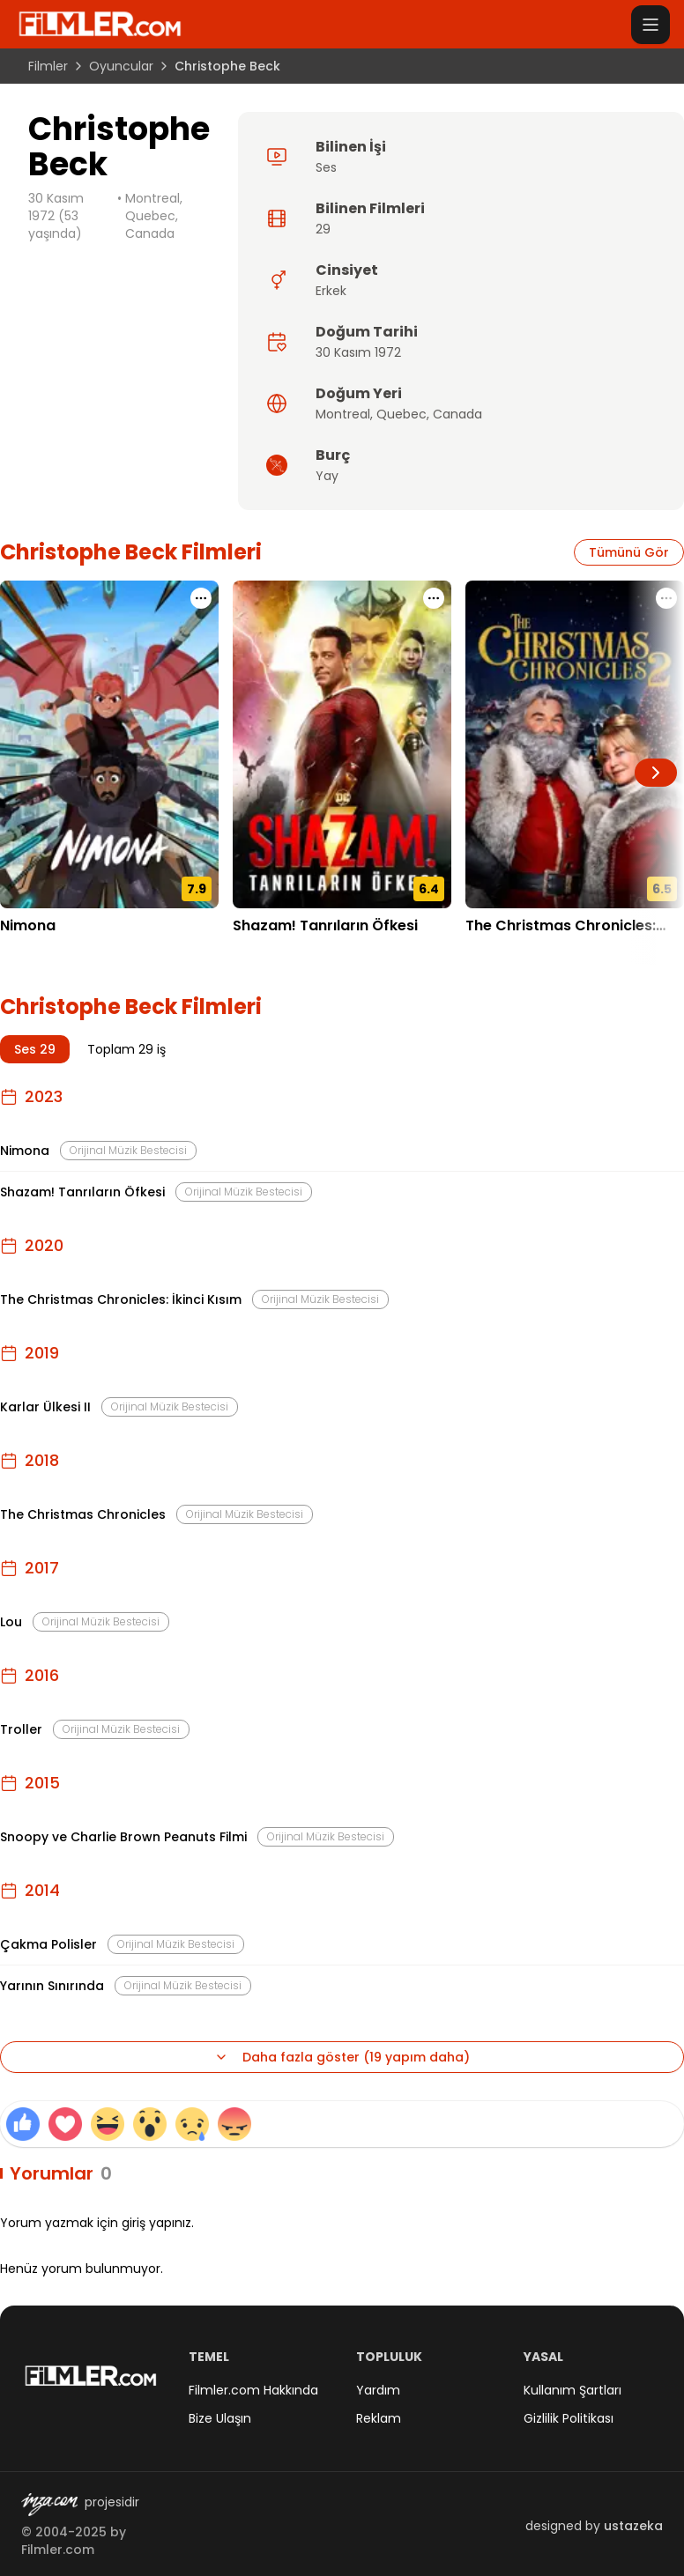 The width and height of the screenshot is (684, 2576). I want to click on ustazeka, so click(633, 2526).